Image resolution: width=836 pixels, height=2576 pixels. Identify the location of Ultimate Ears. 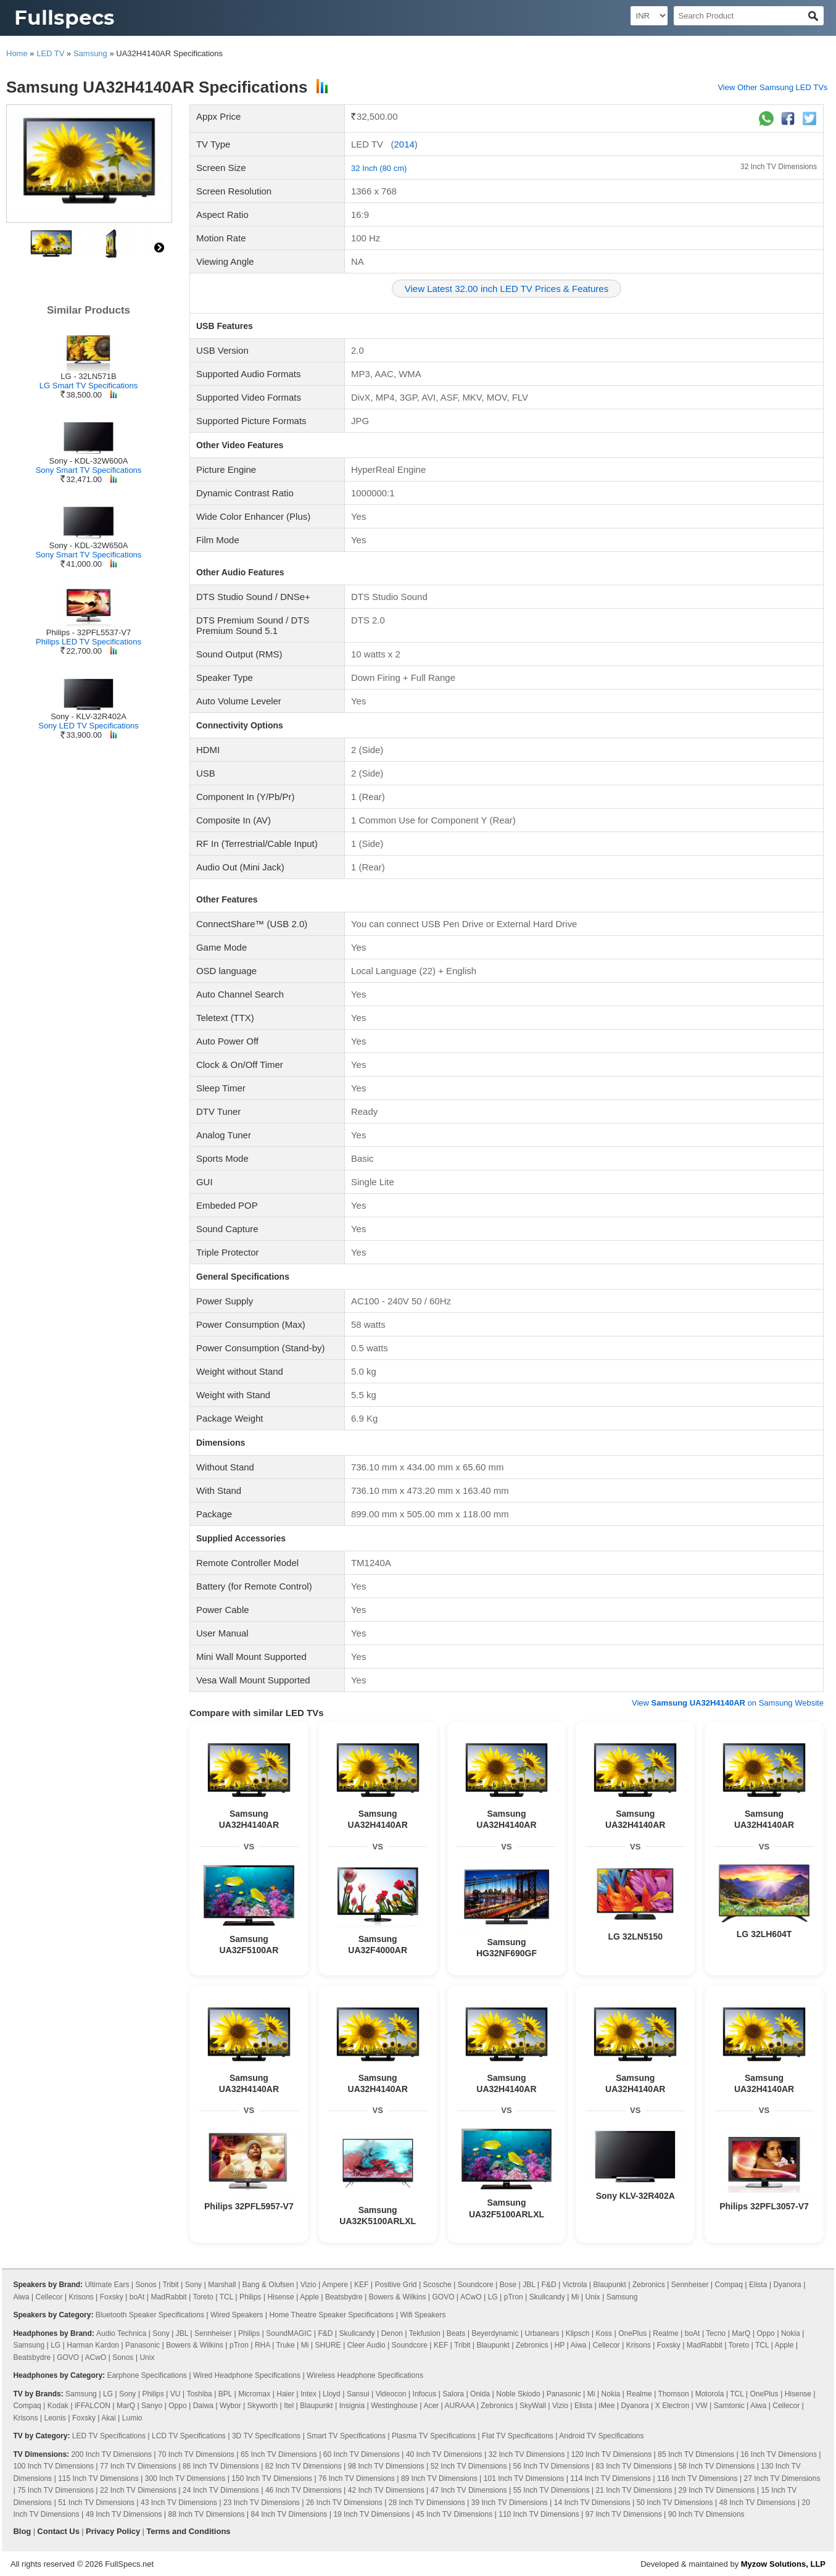
(107, 2284).